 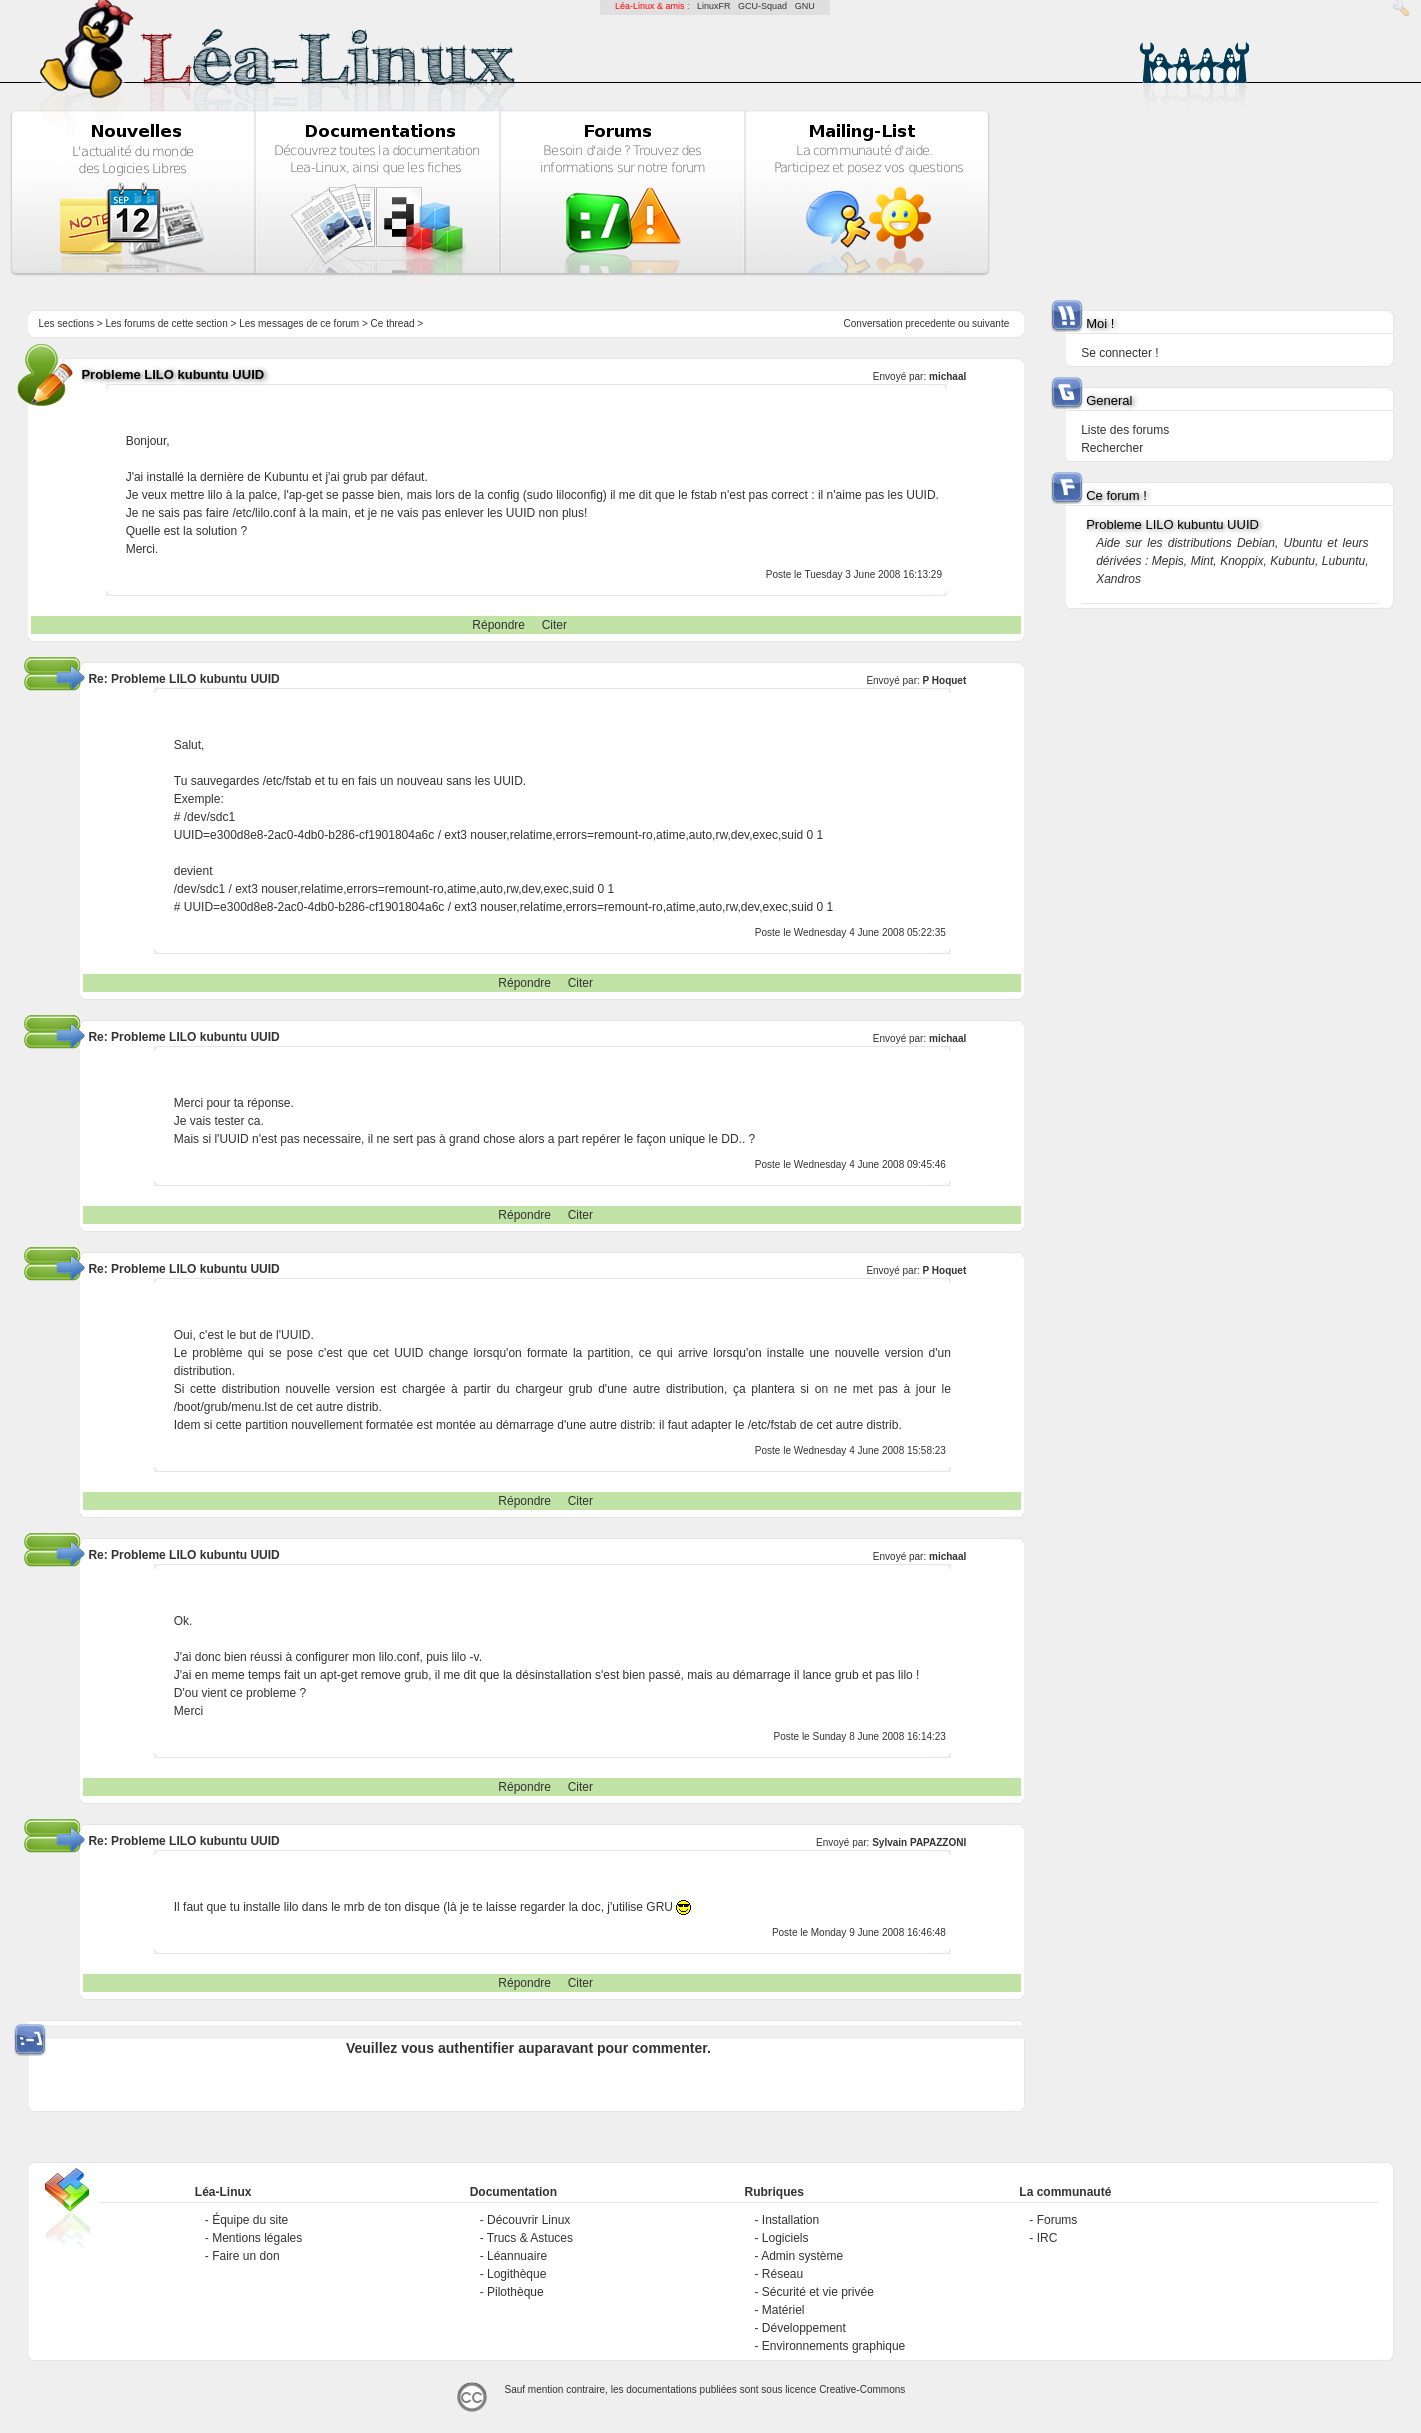 I want to click on LinuxFR, so click(x=714, y=6).